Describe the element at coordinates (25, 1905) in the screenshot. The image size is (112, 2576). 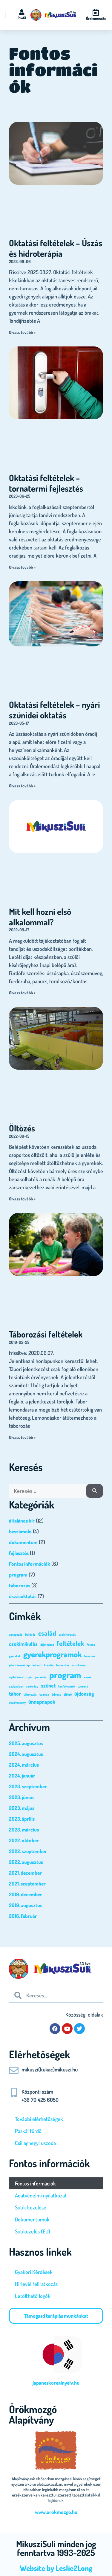
I see `2019. augusztus` at that location.